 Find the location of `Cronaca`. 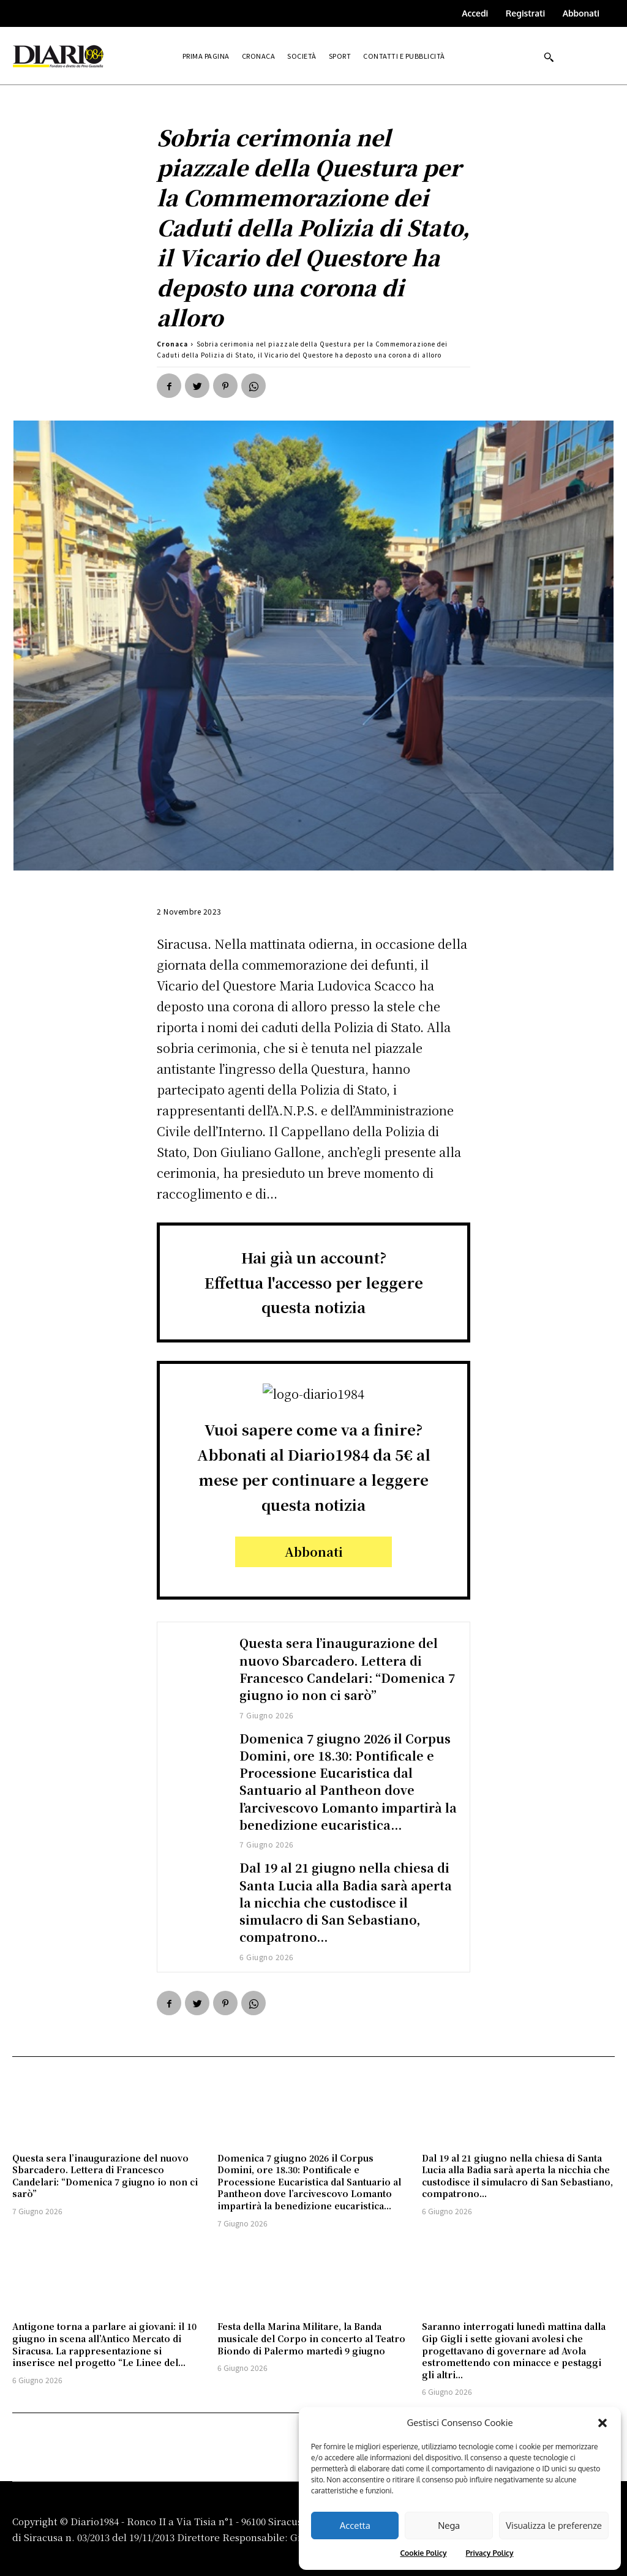

Cronaca is located at coordinates (172, 343).